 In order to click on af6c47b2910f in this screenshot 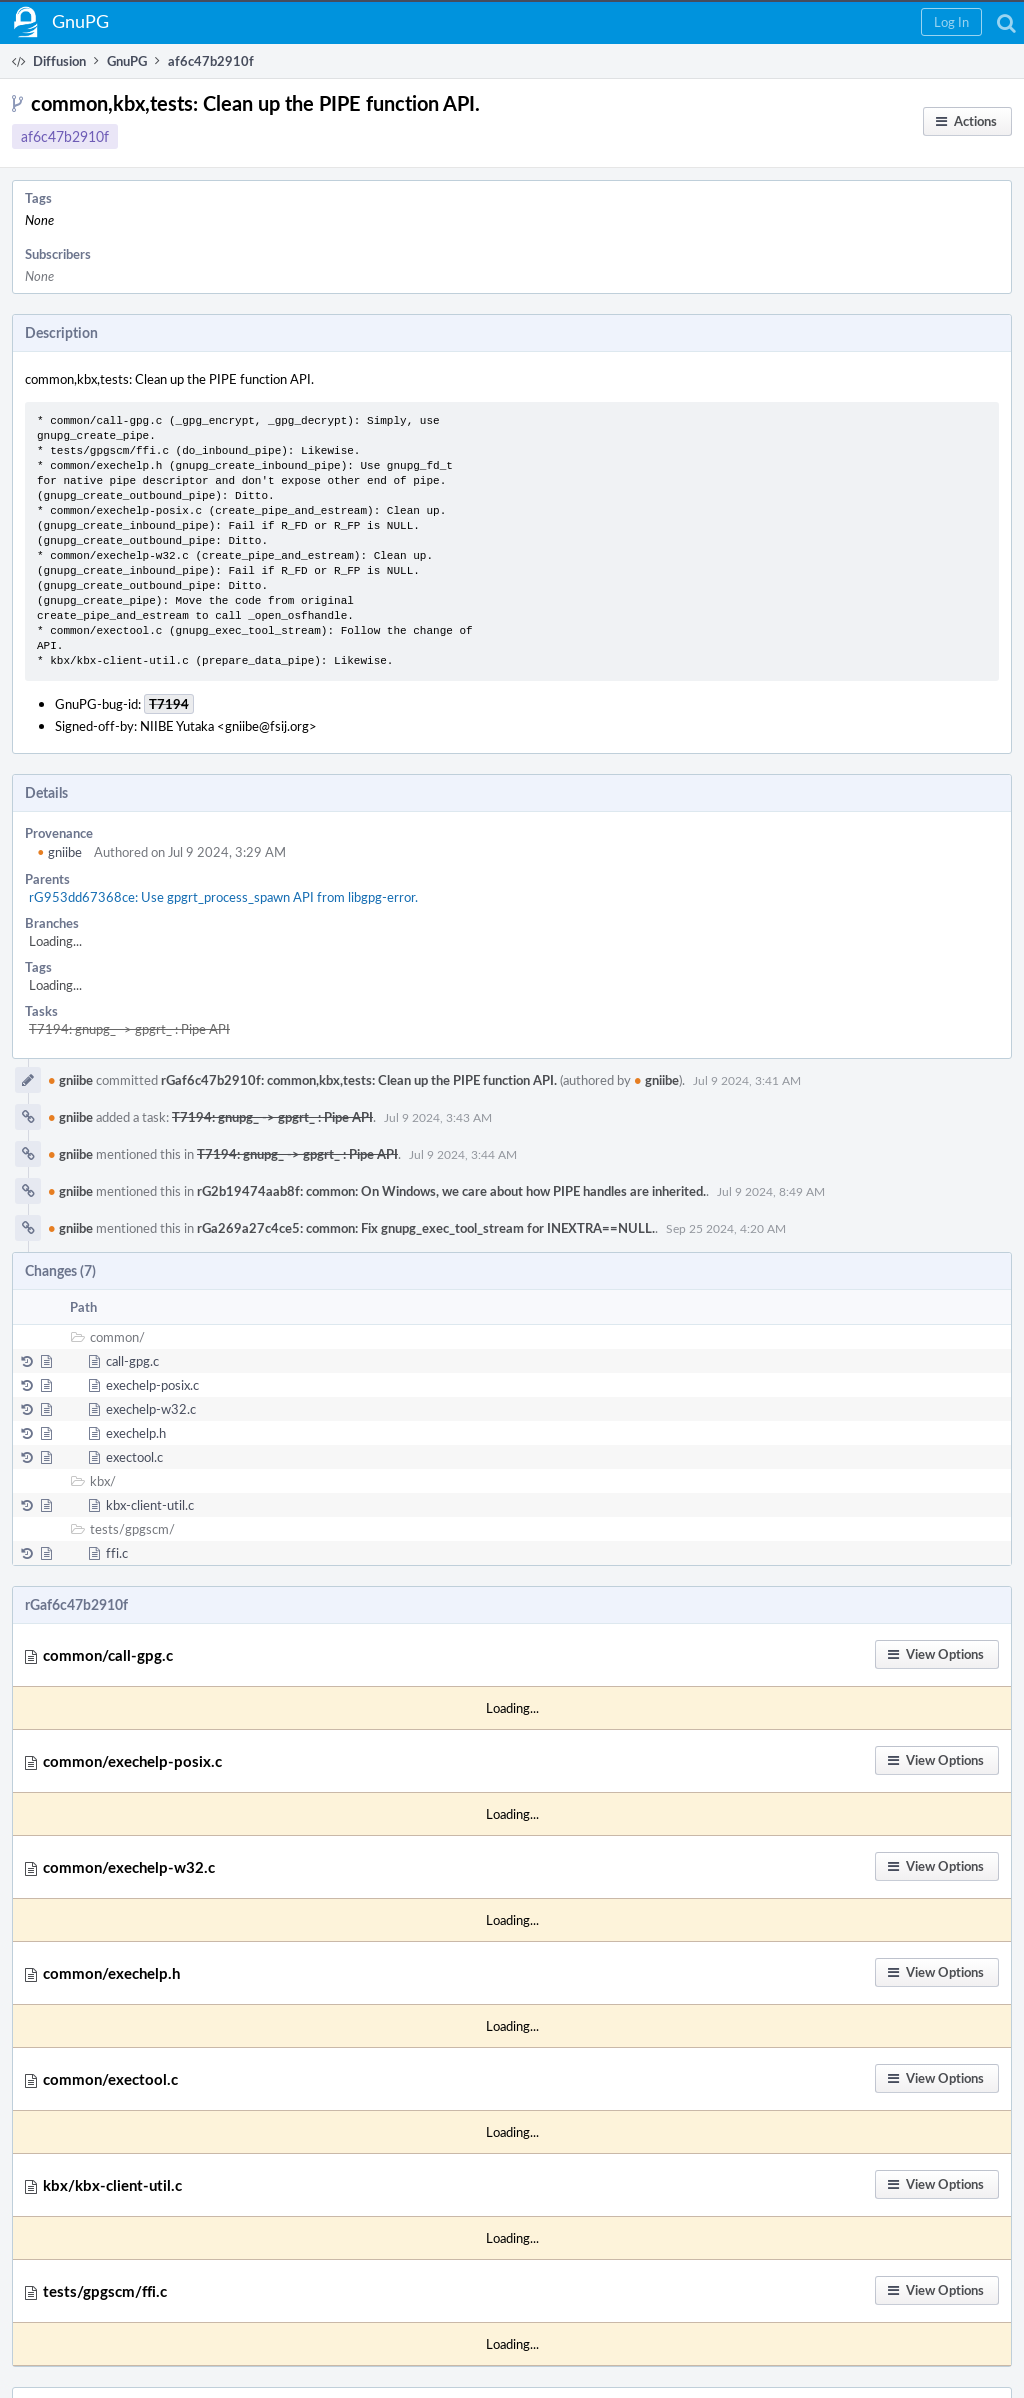, I will do `click(65, 136)`.